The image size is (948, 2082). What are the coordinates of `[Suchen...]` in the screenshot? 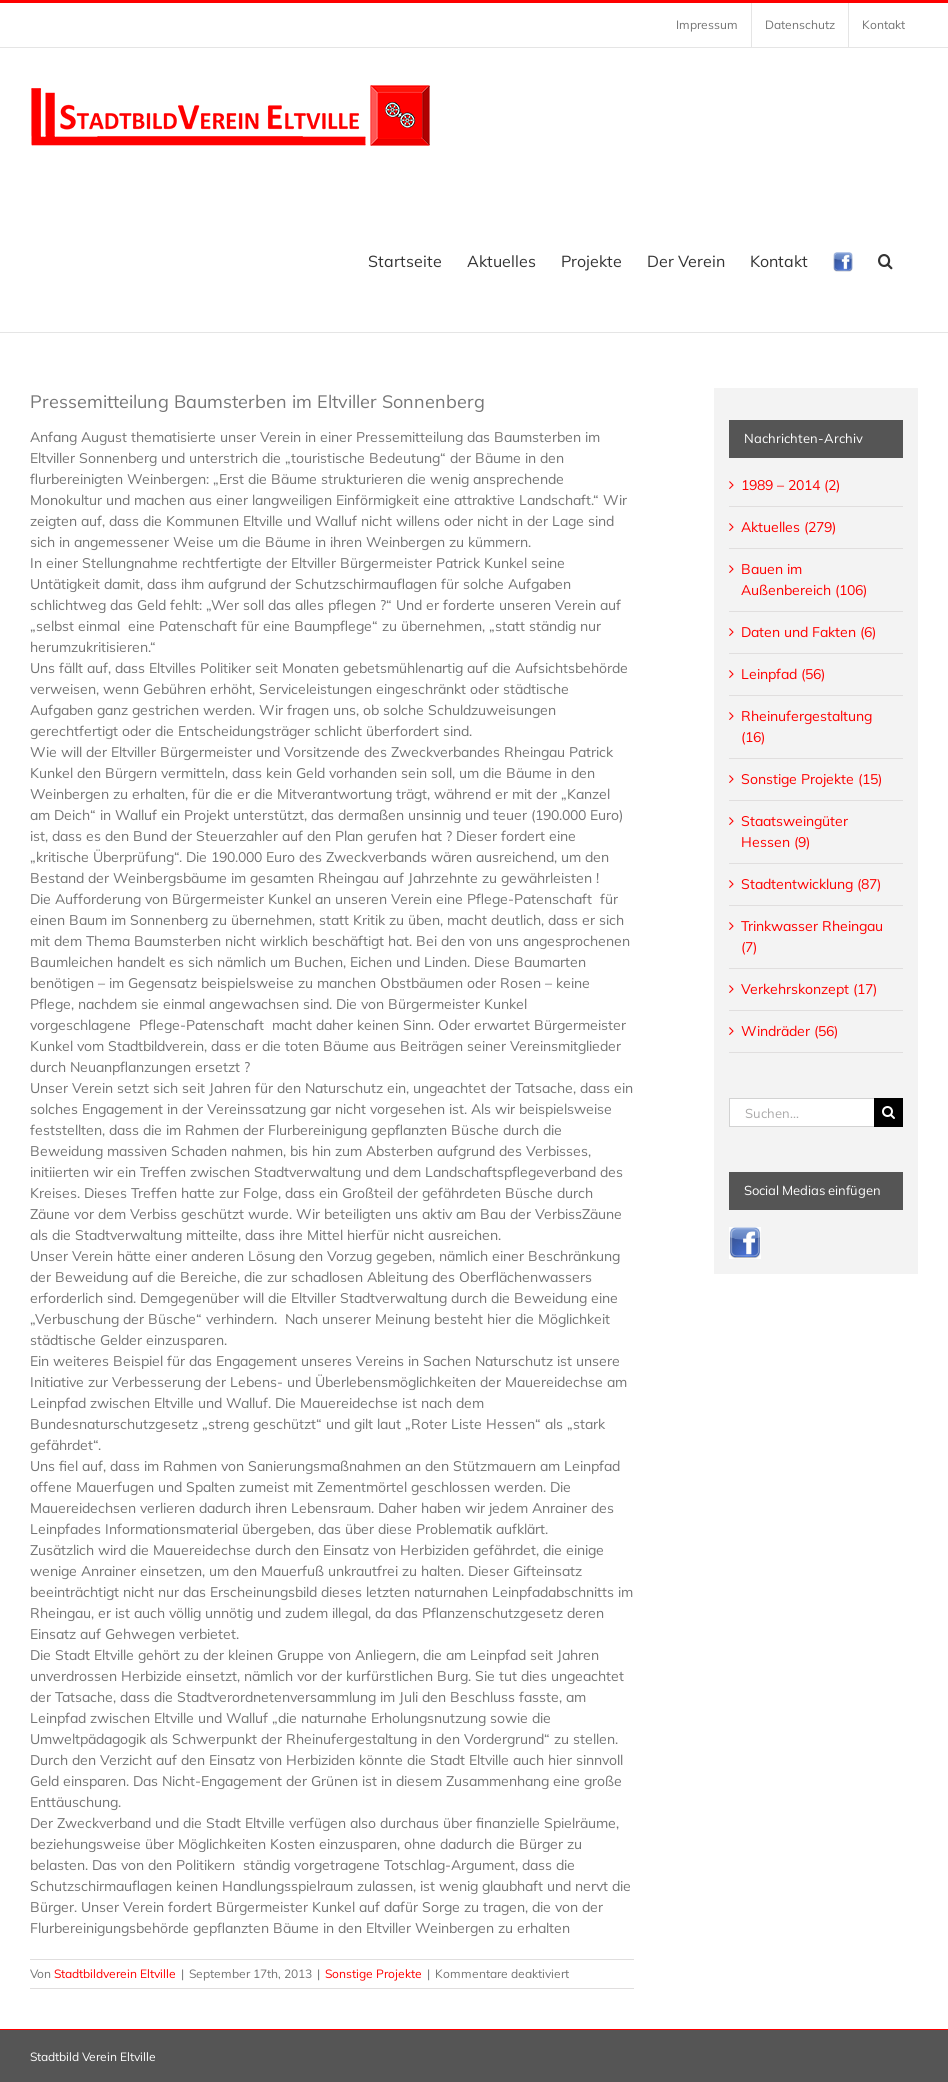 It's located at (801, 1112).